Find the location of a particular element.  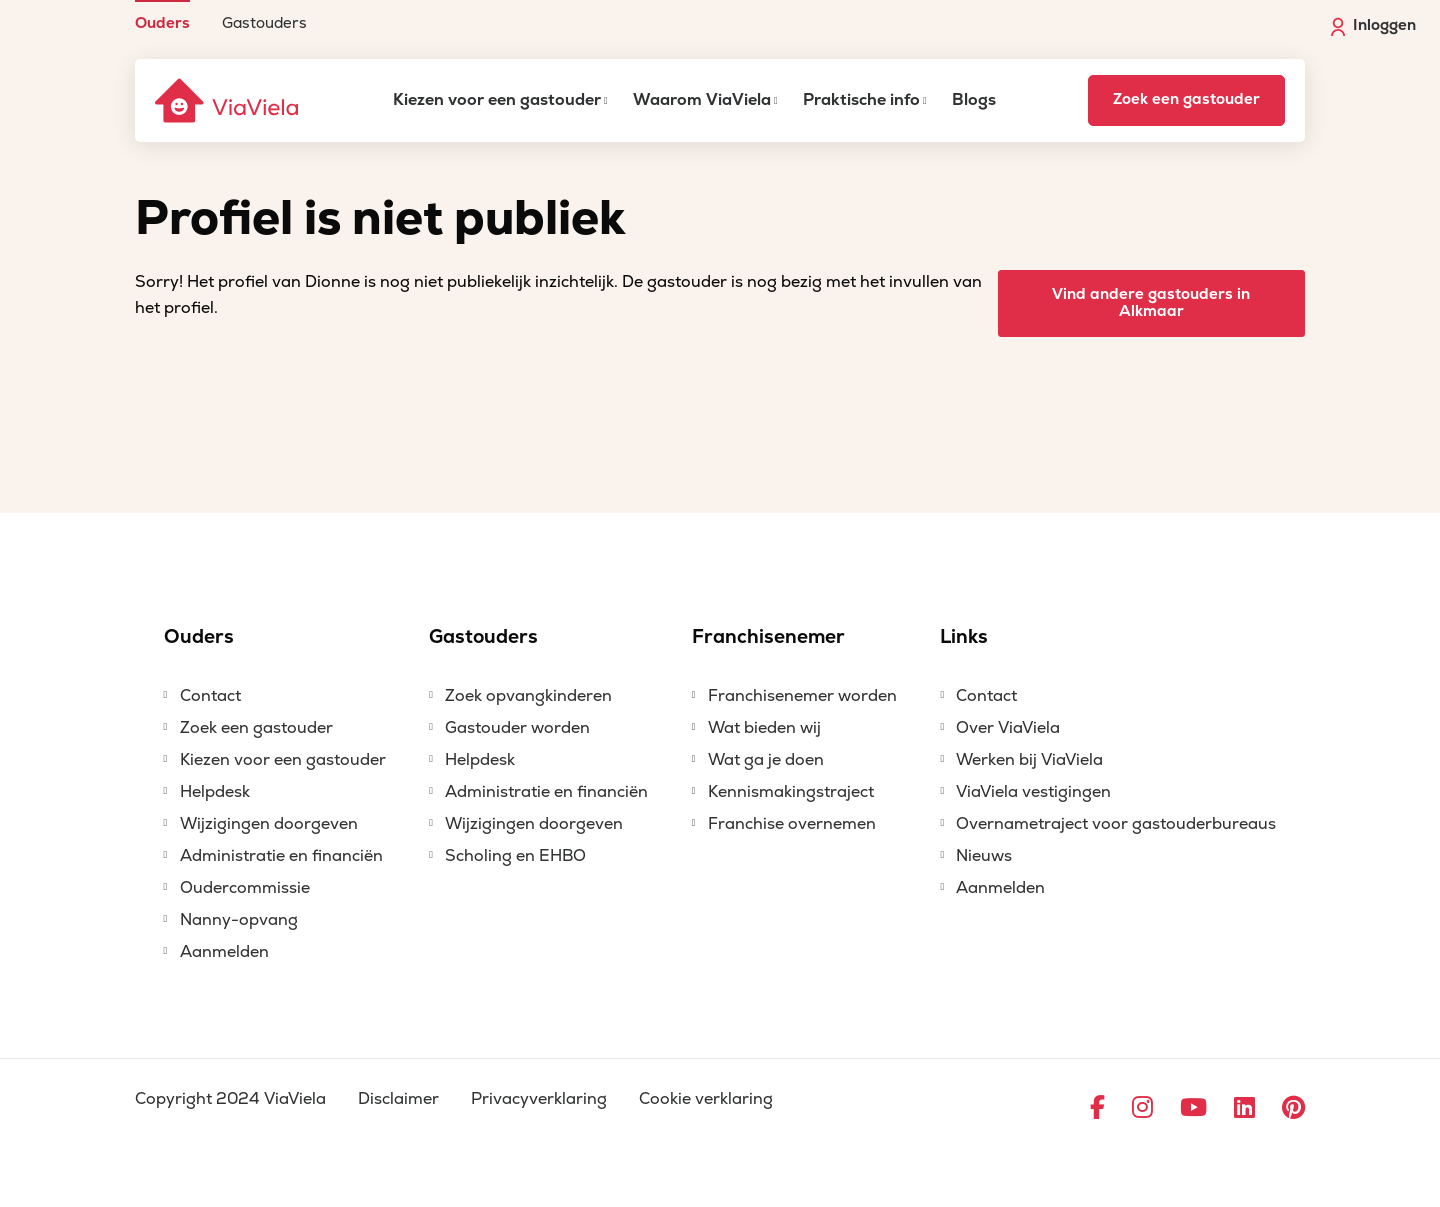

Werken bij ViaViela is located at coordinates (1029, 760).